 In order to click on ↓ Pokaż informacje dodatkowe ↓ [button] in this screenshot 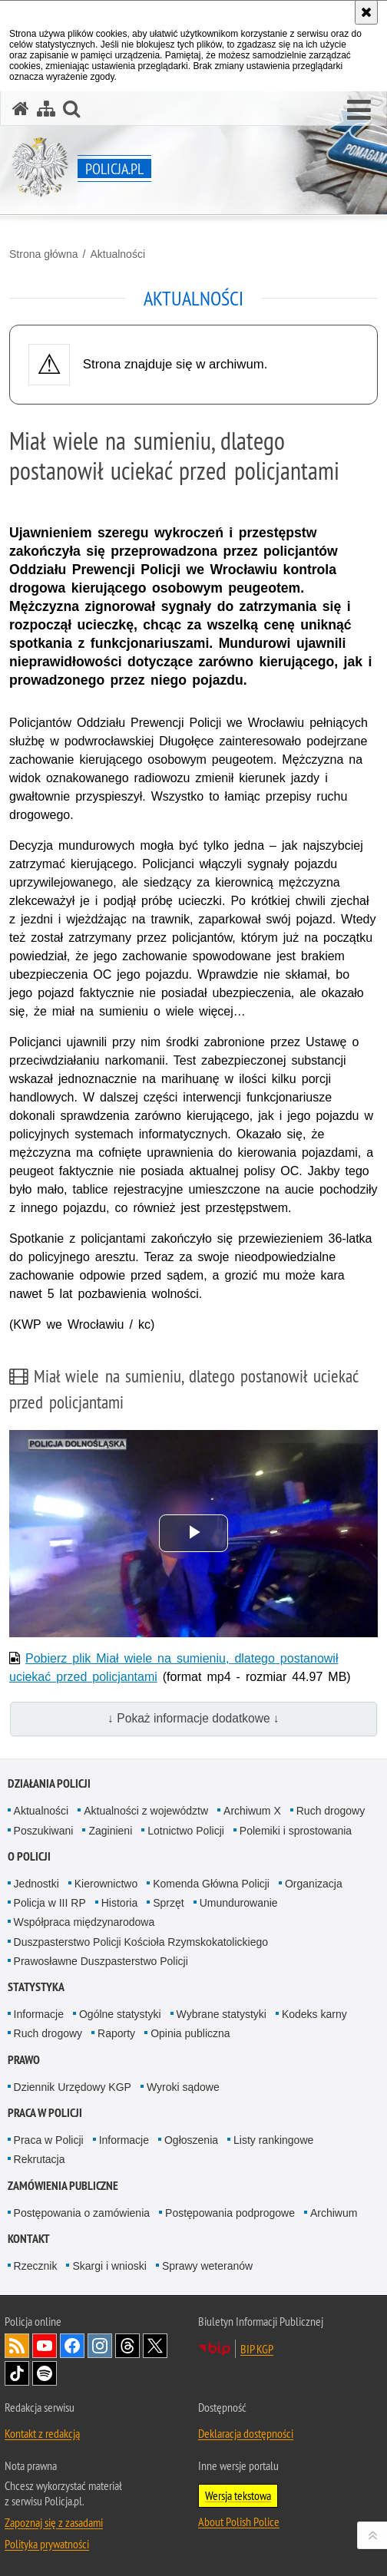, I will do `click(194, 1718)`.